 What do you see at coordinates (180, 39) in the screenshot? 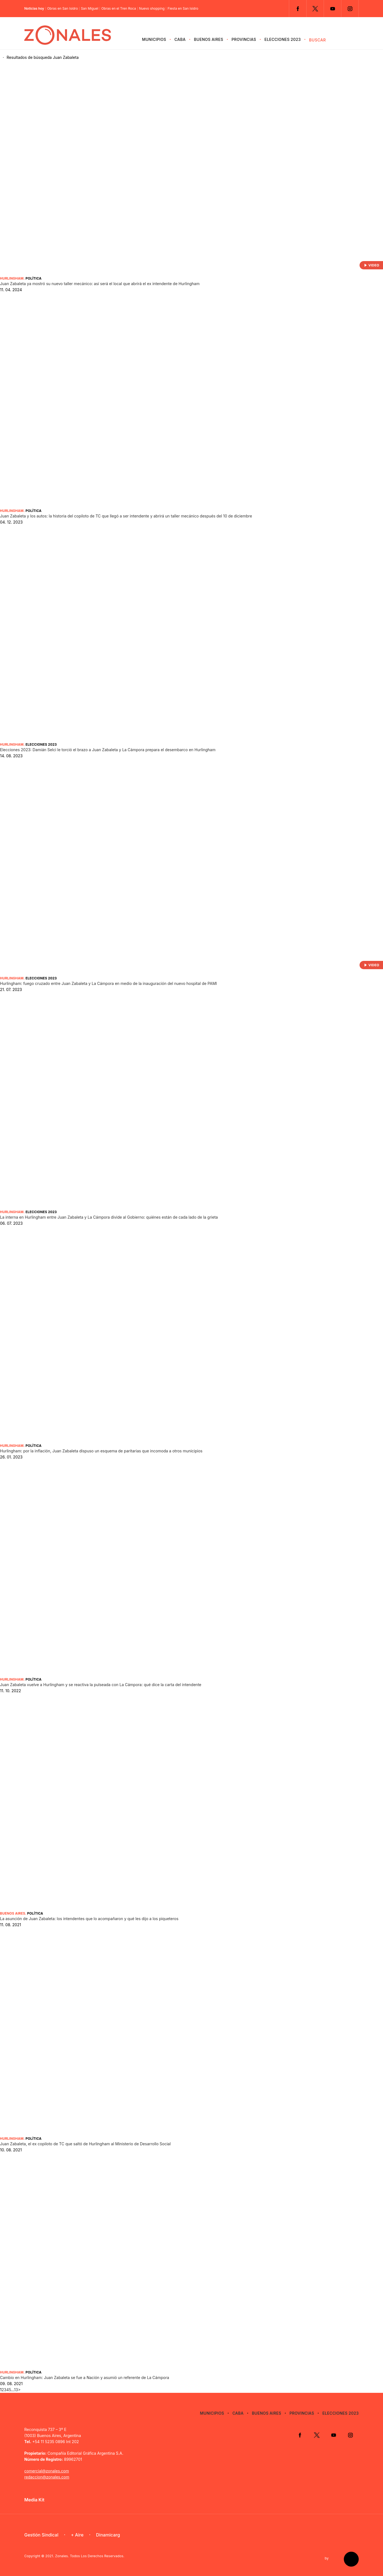
I see `CABA` at bounding box center [180, 39].